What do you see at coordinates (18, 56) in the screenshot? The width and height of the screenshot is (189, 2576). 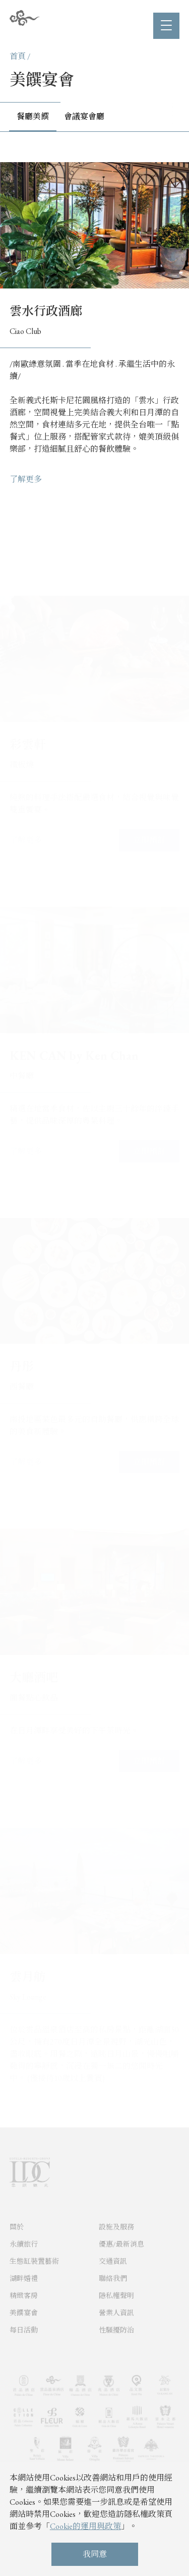 I see `首頁` at bounding box center [18, 56].